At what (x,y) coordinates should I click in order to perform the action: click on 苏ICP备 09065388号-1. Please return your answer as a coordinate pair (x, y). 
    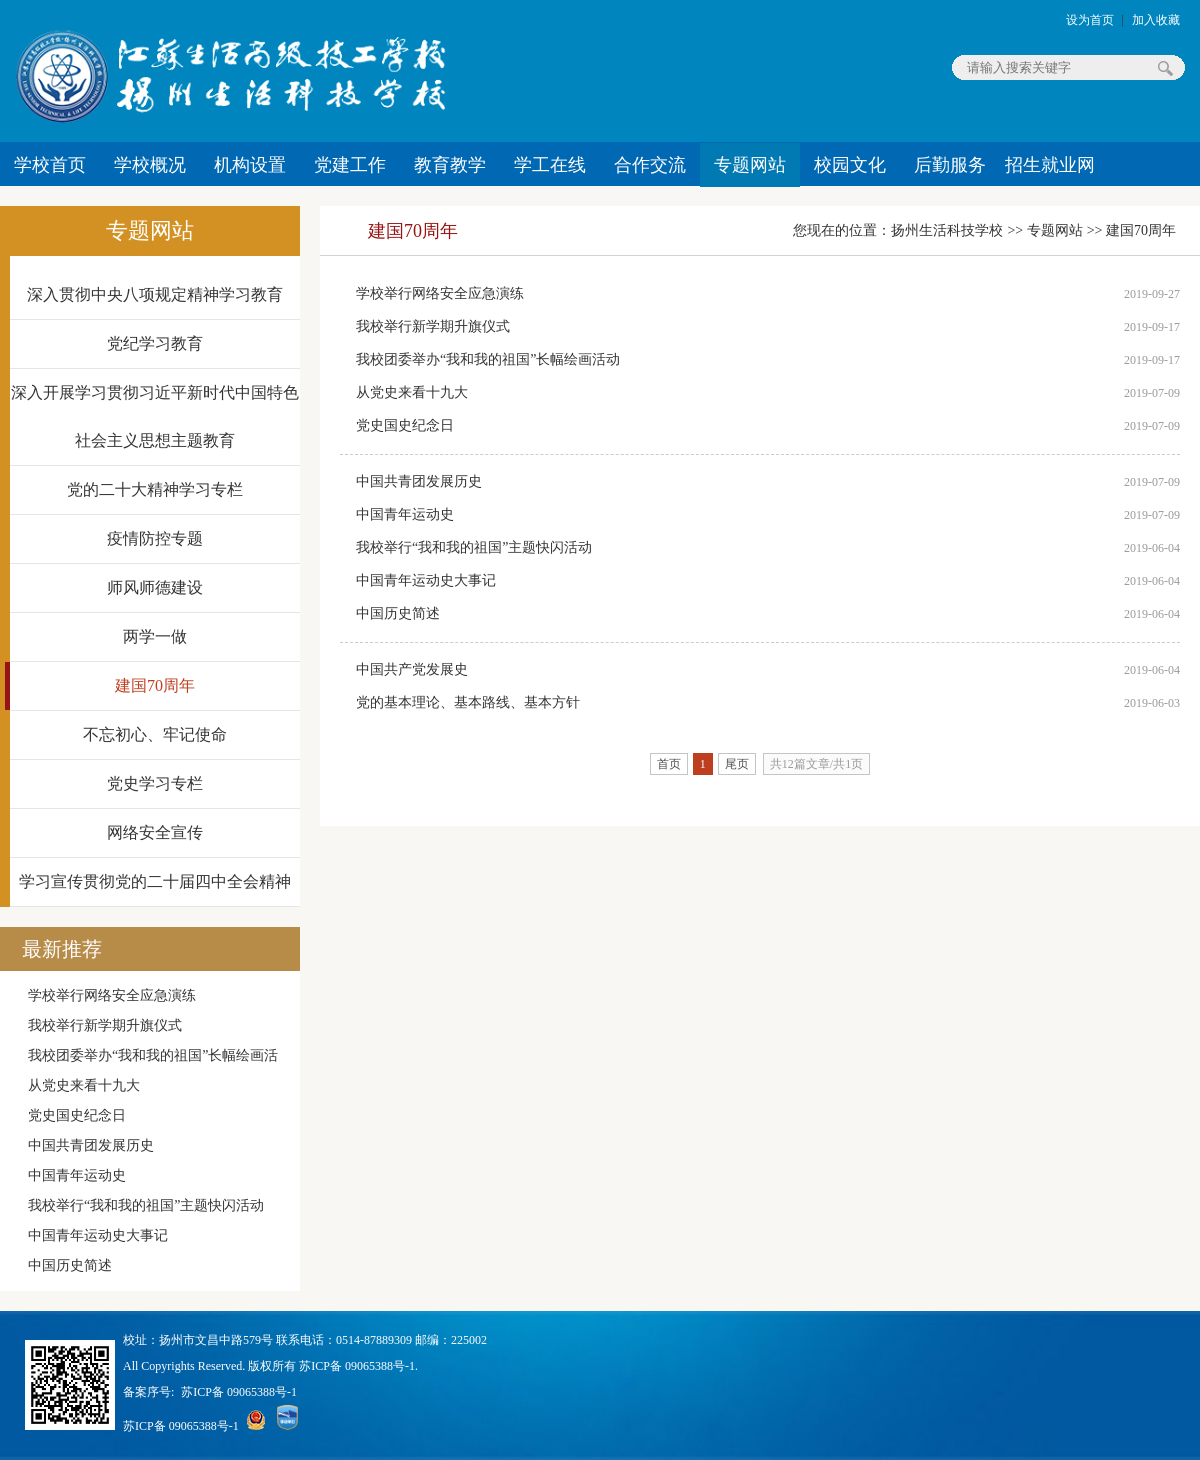
    Looking at the image, I should click on (239, 1392).